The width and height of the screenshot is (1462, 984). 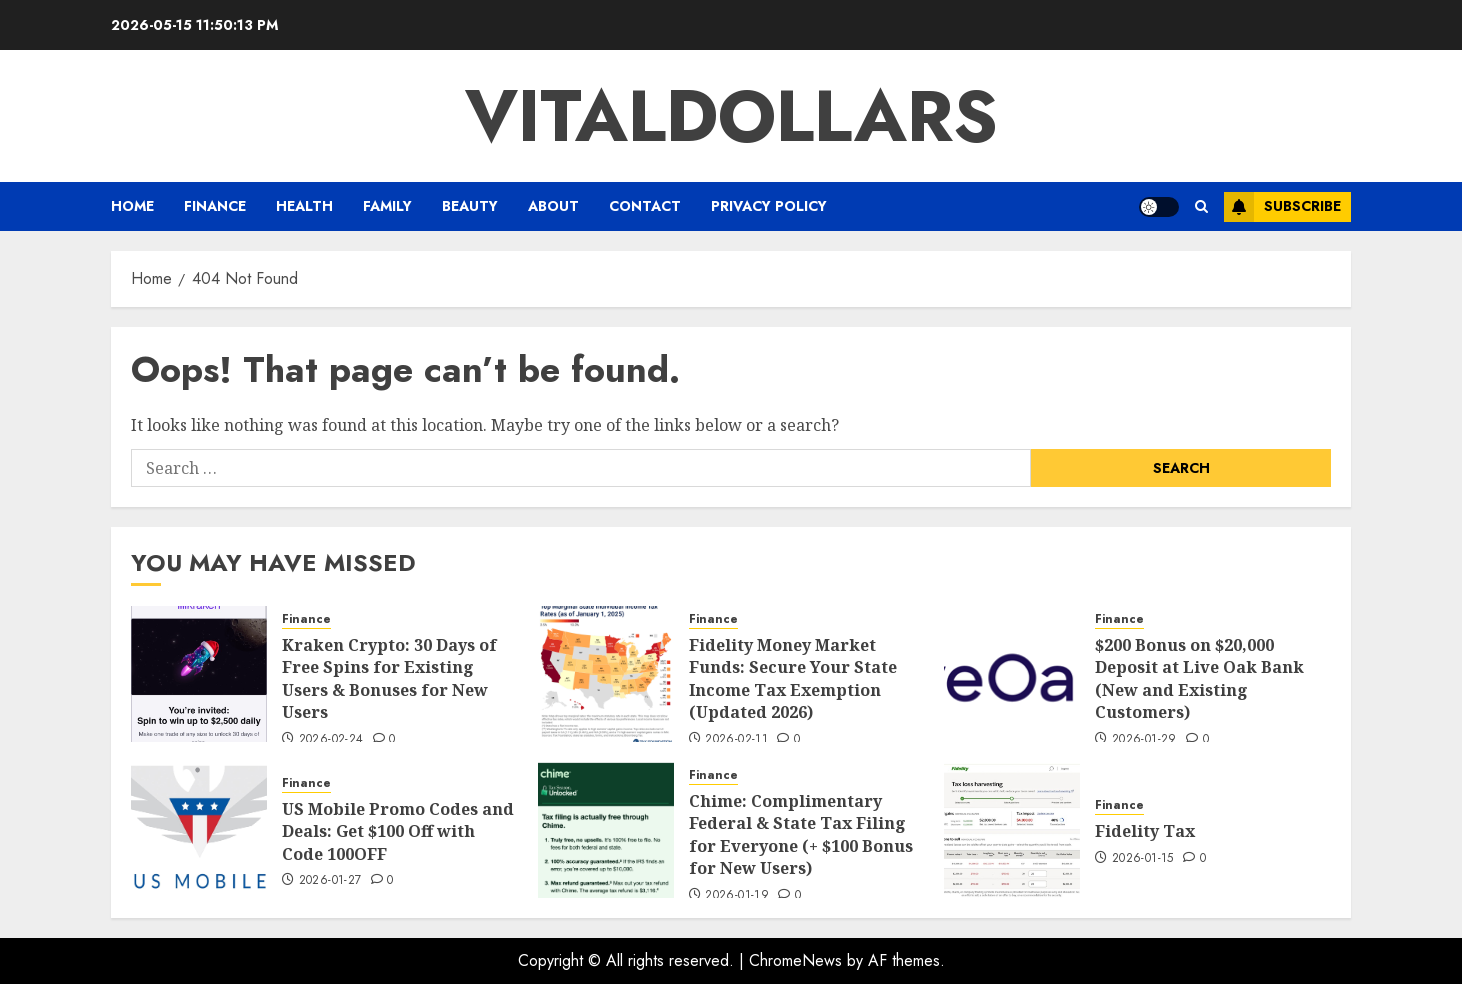 I want to click on [$200 Bonus on $20,000 Deposit at Live Oak Bank (New and Existing Customers)], so click(x=1012, y=674).